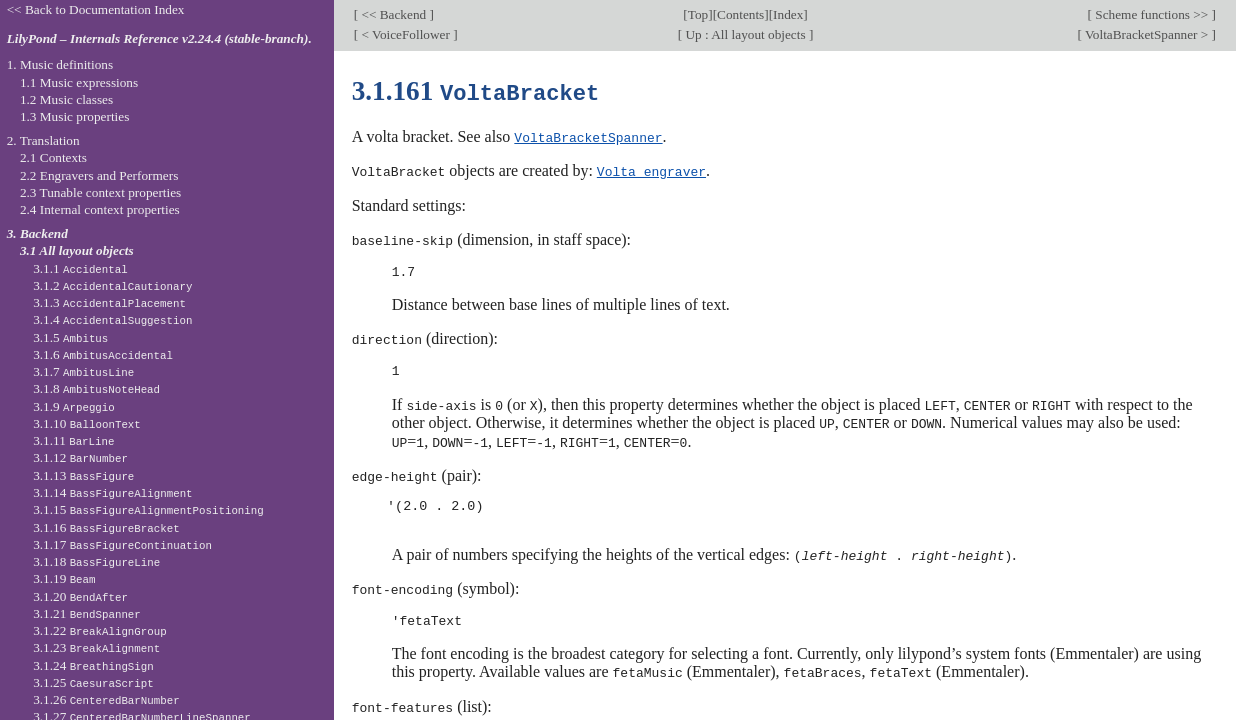 Image resolution: width=1236 pixels, height=720 pixels. I want to click on 2. Translation, so click(43, 140).